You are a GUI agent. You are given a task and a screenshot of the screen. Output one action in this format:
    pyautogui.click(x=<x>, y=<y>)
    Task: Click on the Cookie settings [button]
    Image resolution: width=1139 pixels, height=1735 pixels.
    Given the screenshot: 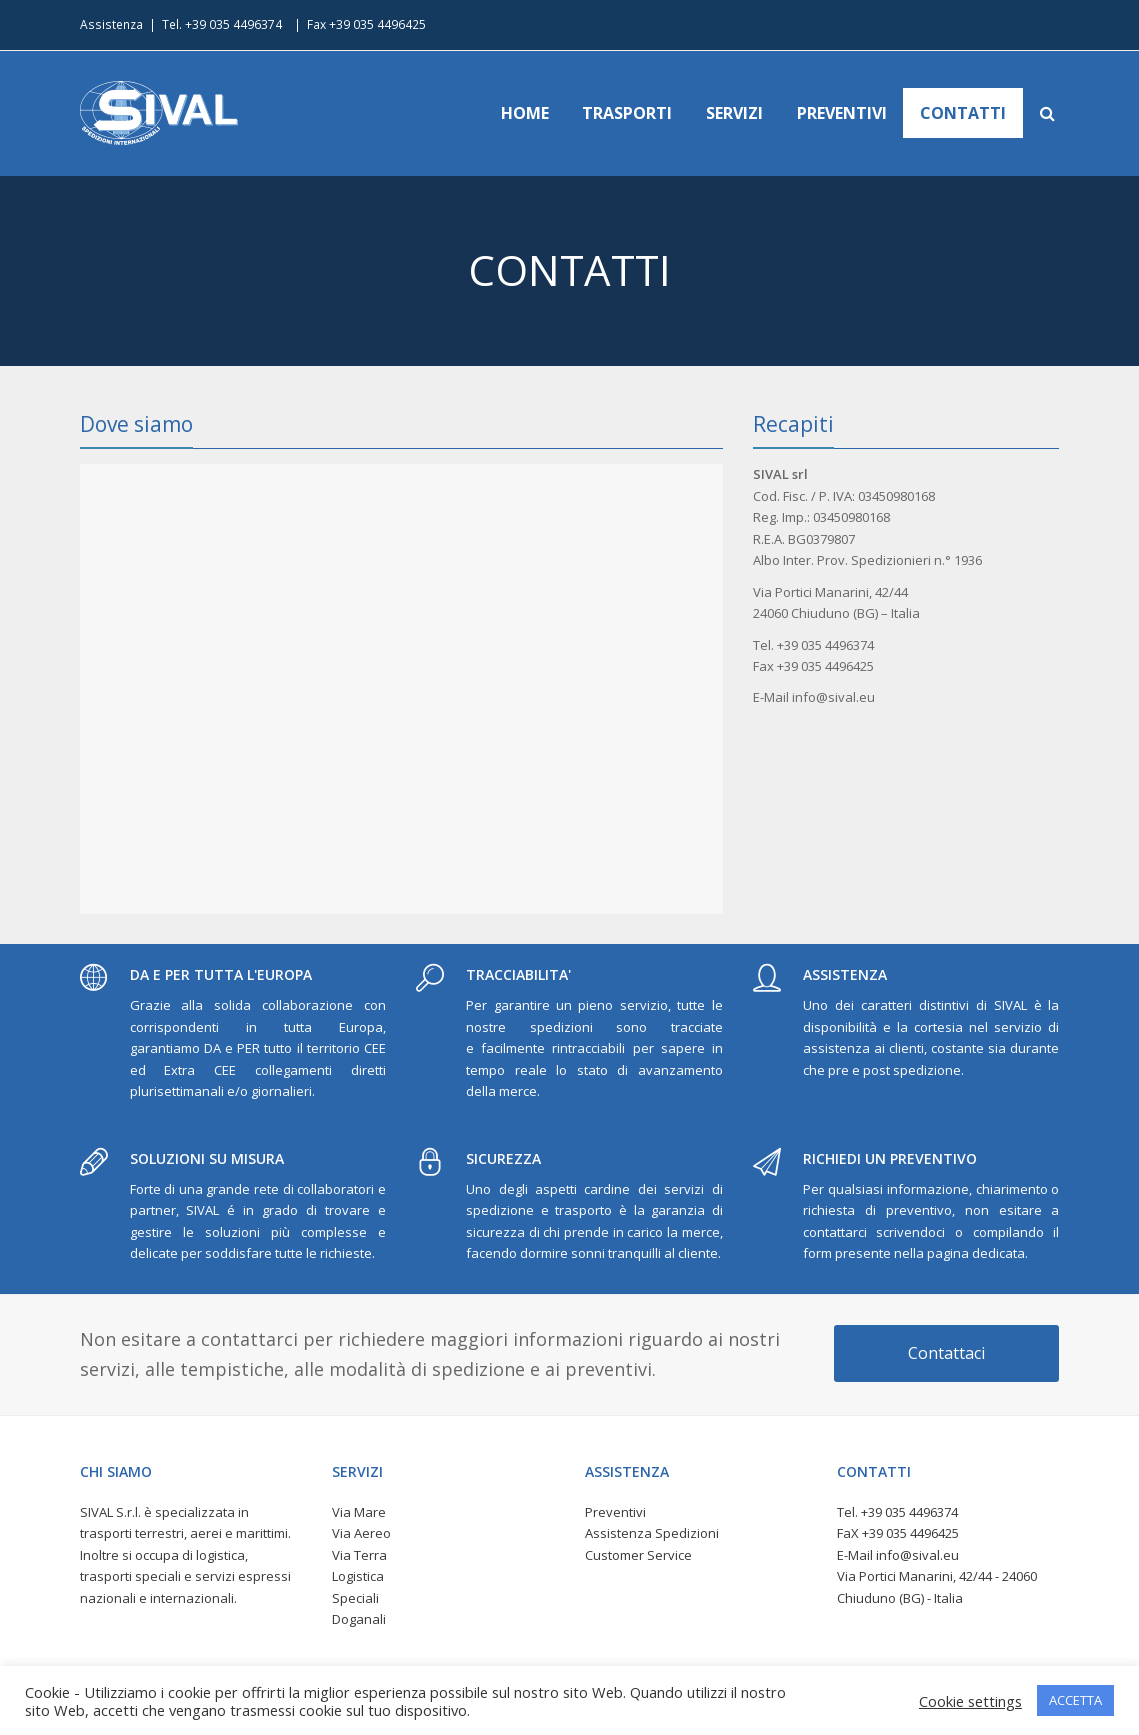 What is the action you would take?
    pyautogui.click(x=970, y=1701)
    